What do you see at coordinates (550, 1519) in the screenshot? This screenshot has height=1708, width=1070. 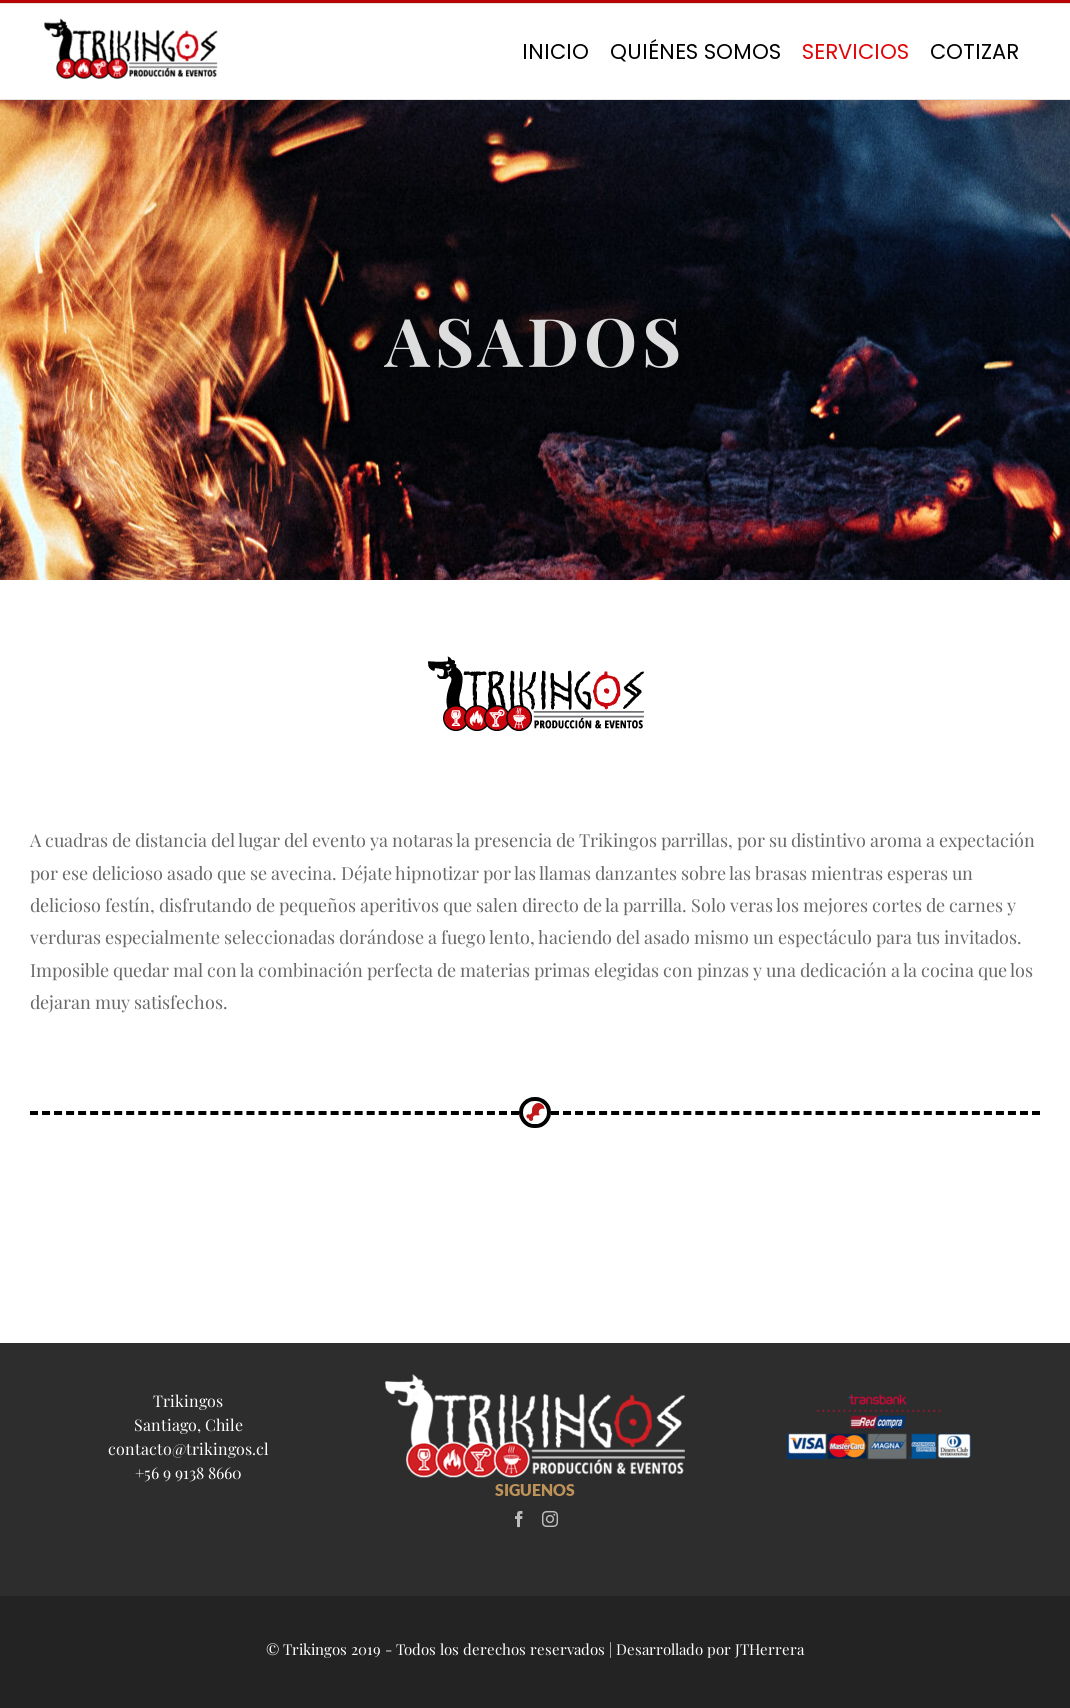 I see `[Instagram]` at bounding box center [550, 1519].